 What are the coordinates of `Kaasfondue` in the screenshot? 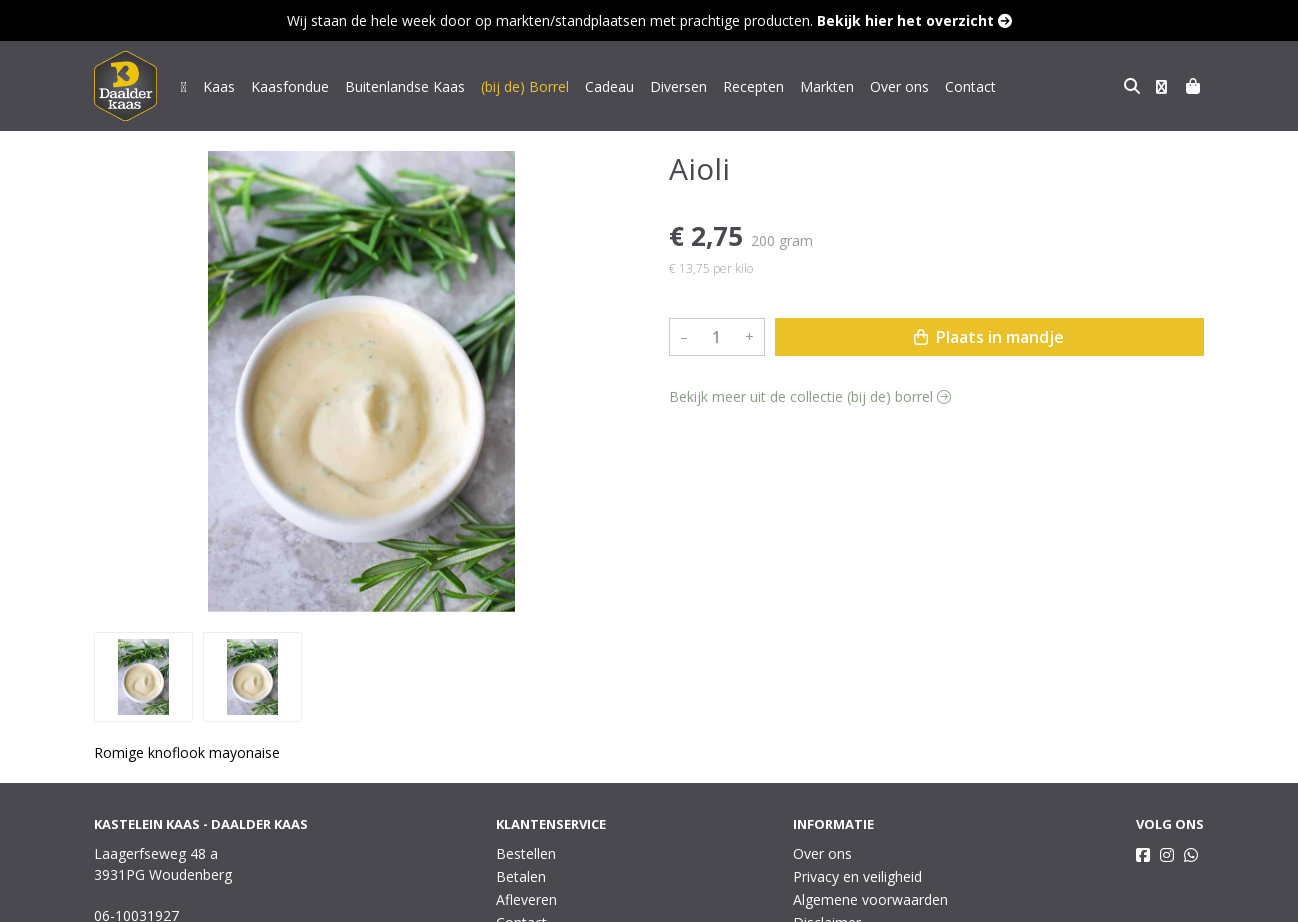 It's located at (290, 86).